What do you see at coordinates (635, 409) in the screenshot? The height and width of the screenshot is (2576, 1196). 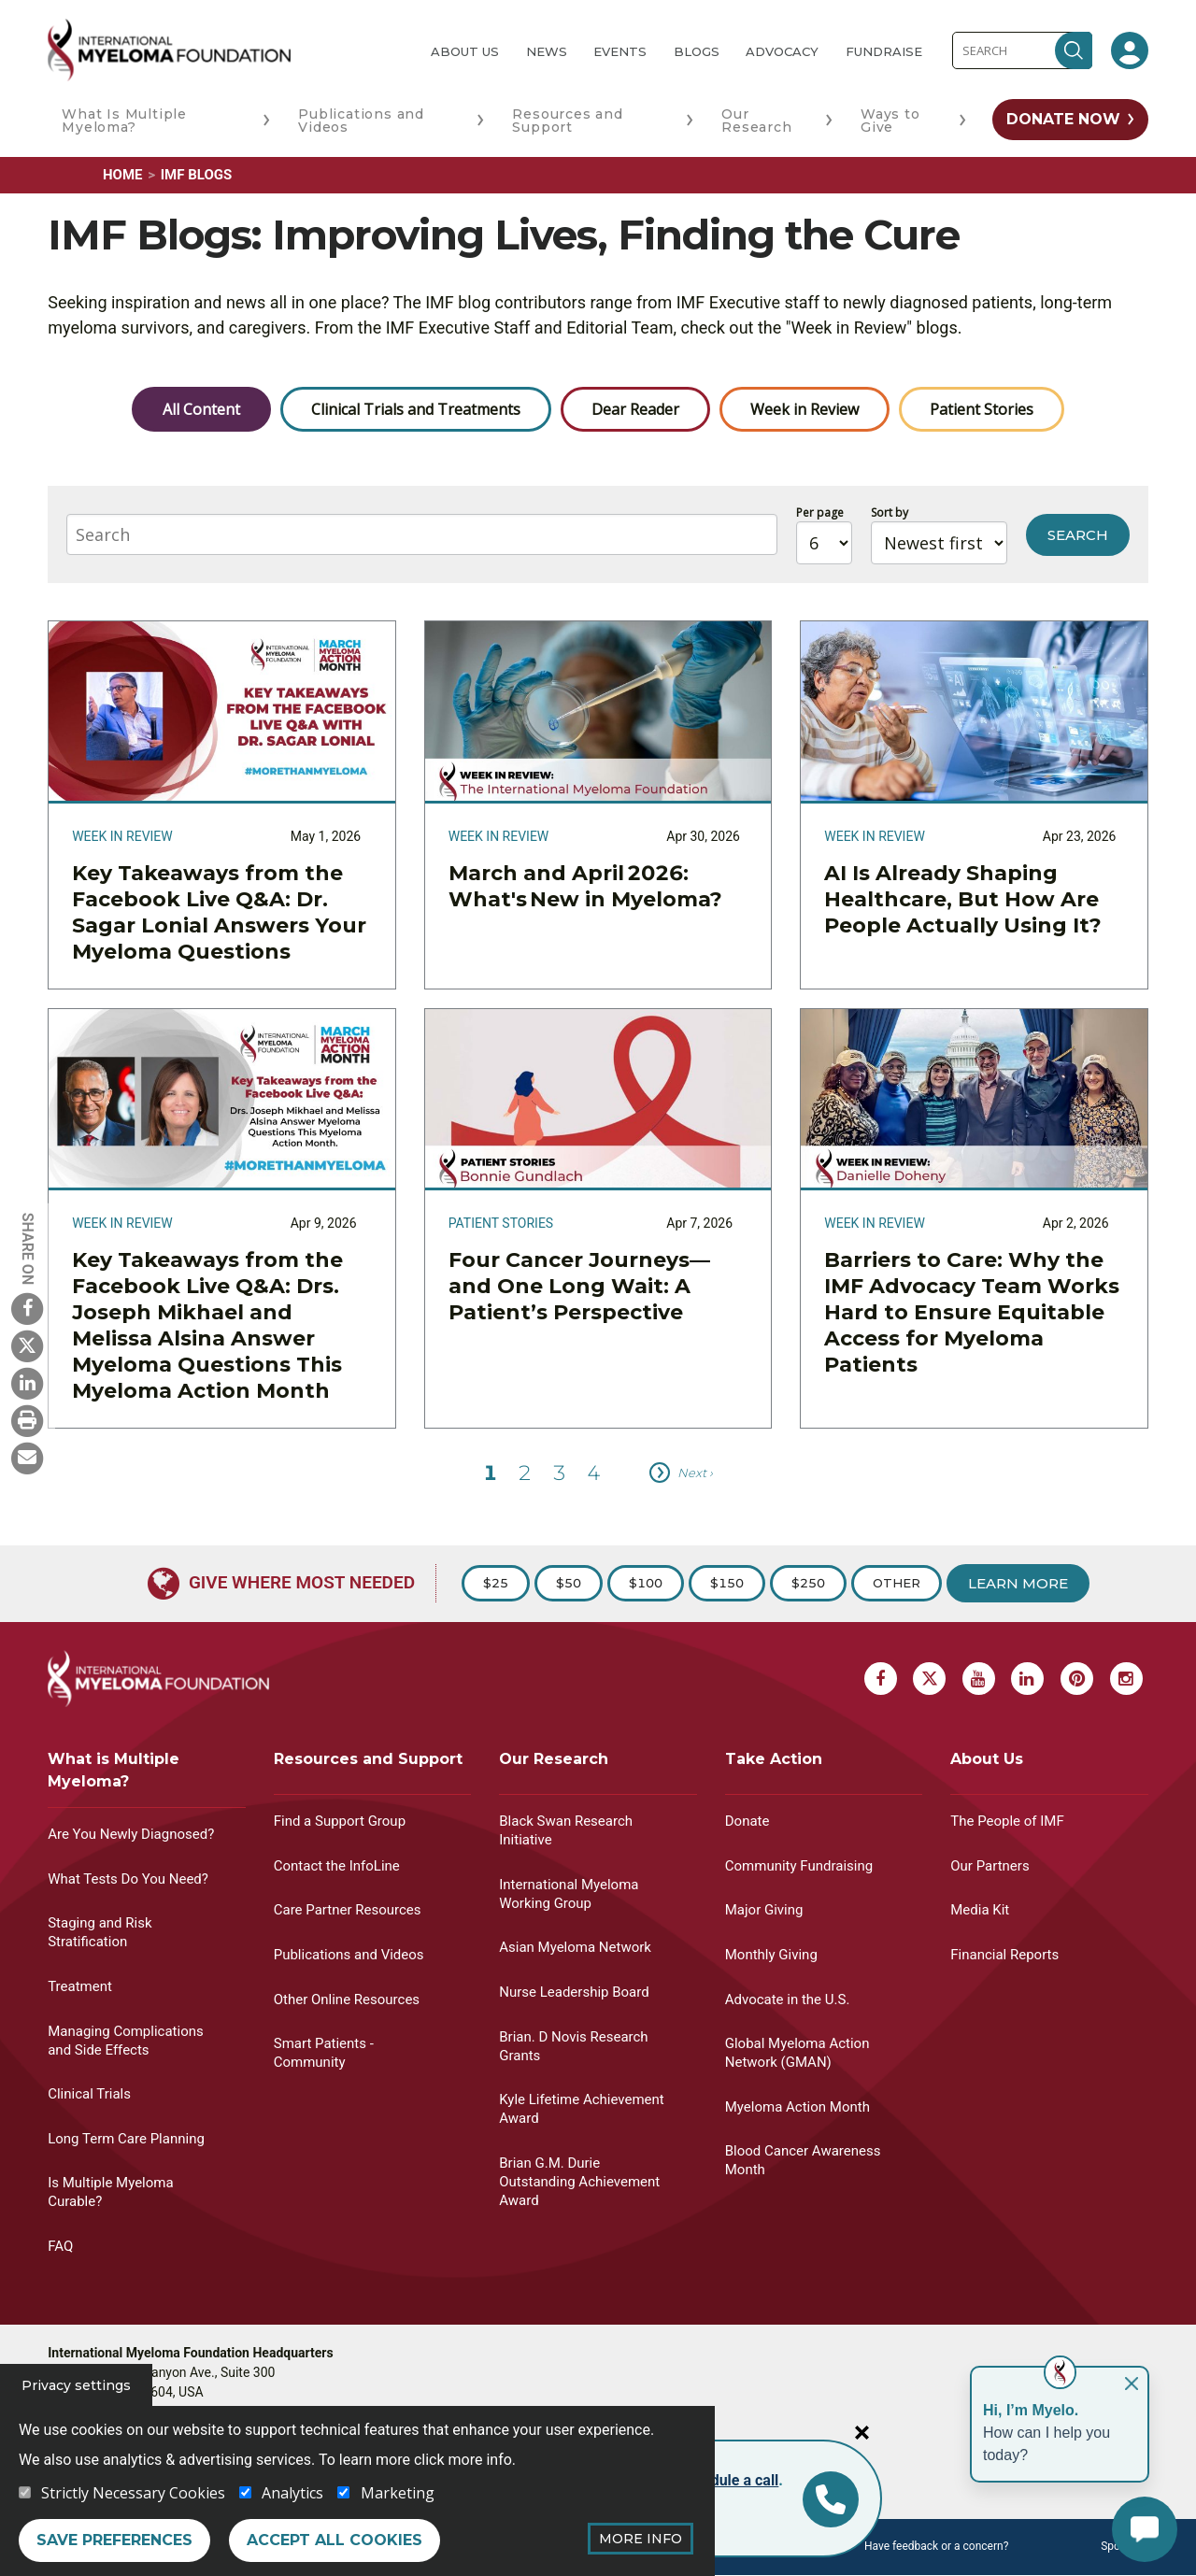 I see `Dear Reader` at bounding box center [635, 409].